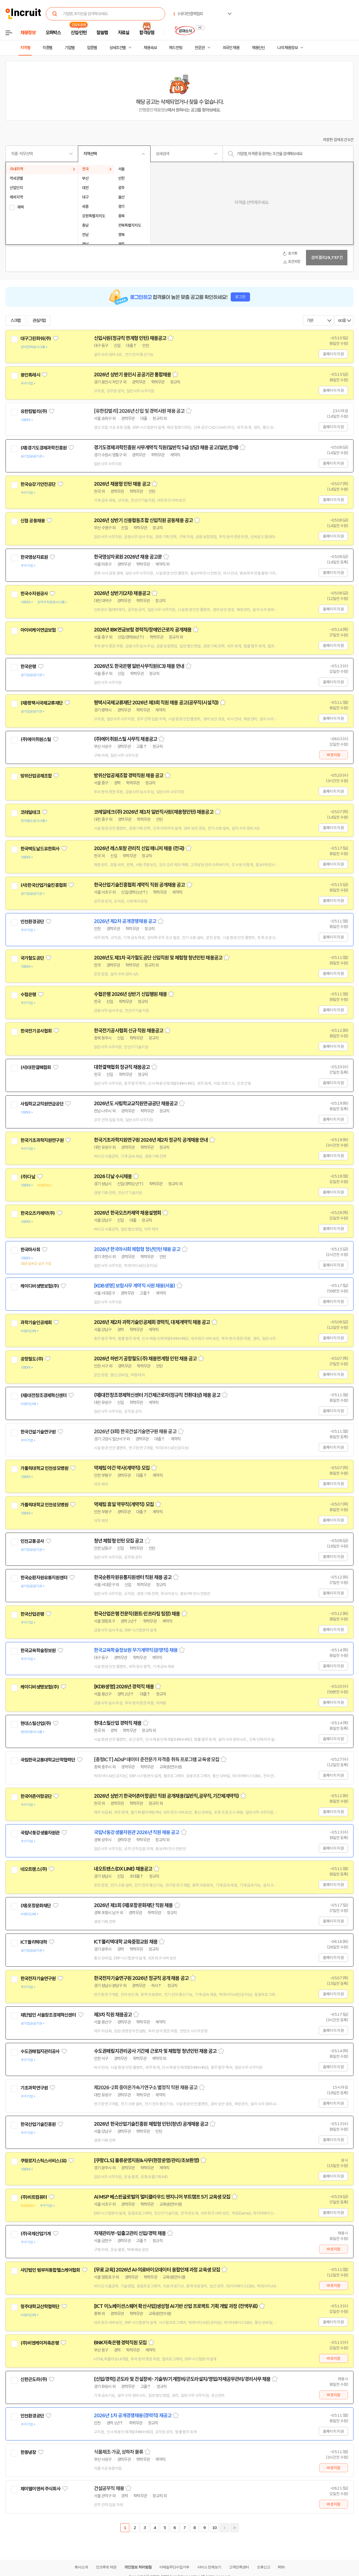 The height and width of the screenshot is (2576, 359). Describe the element at coordinates (40, 849) in the screenshot. I see `한국맥도날드유한회사` at that location.